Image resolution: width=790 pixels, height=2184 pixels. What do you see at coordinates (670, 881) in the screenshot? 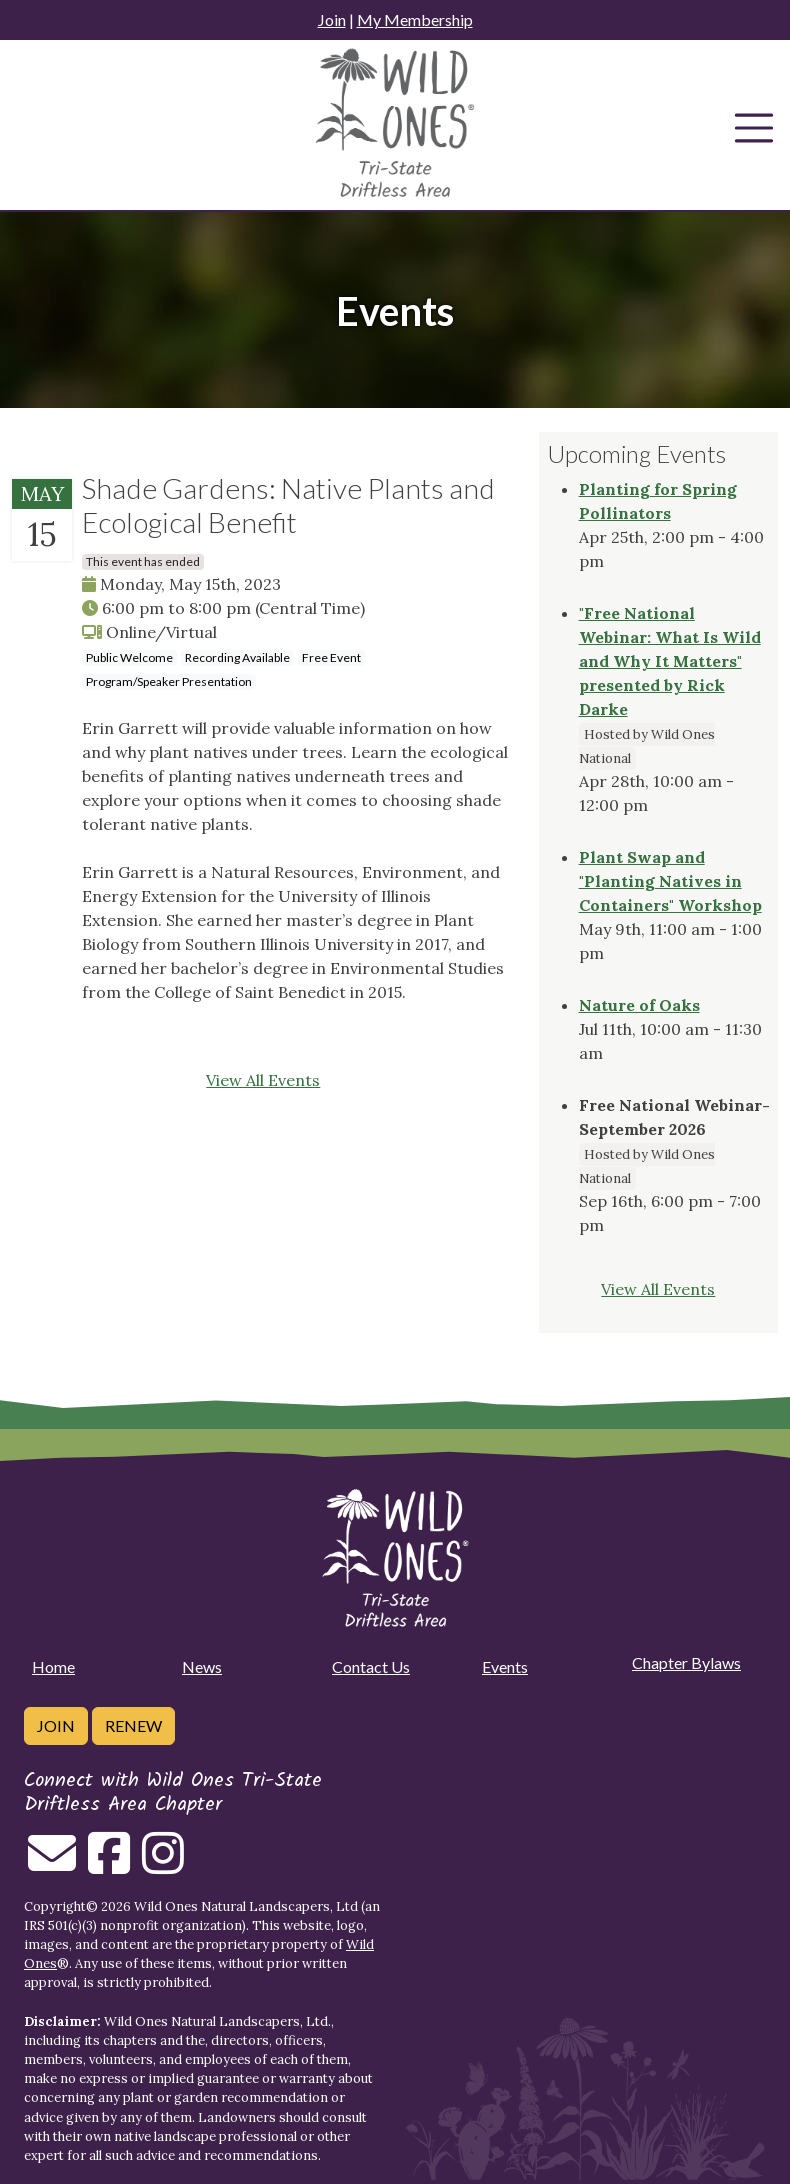
I see `Plant Swap and "Planting Natives in Containers" Workshop` at bounding box center [670, 881].